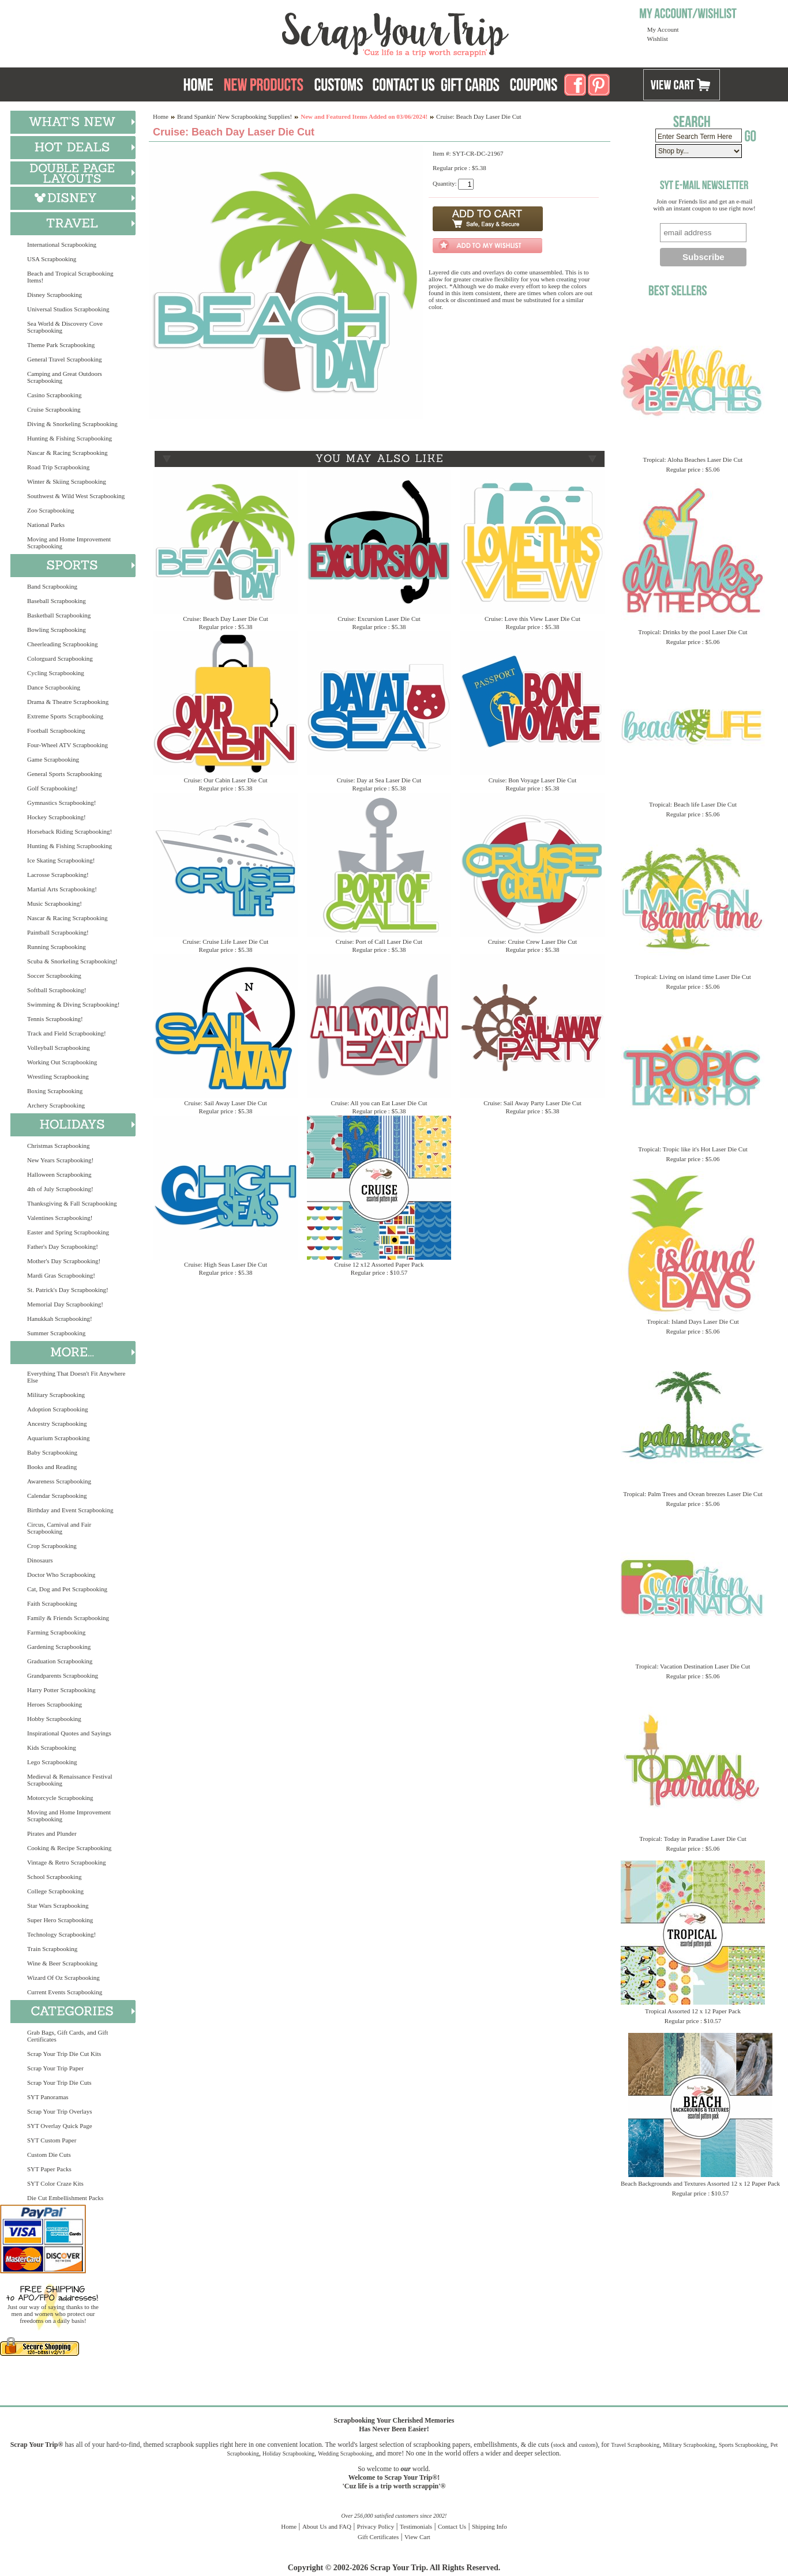 This screenshot has width=788, height=2576. I want to click on Swimming & Diving Scrapbooking!, so click(73, 1004).